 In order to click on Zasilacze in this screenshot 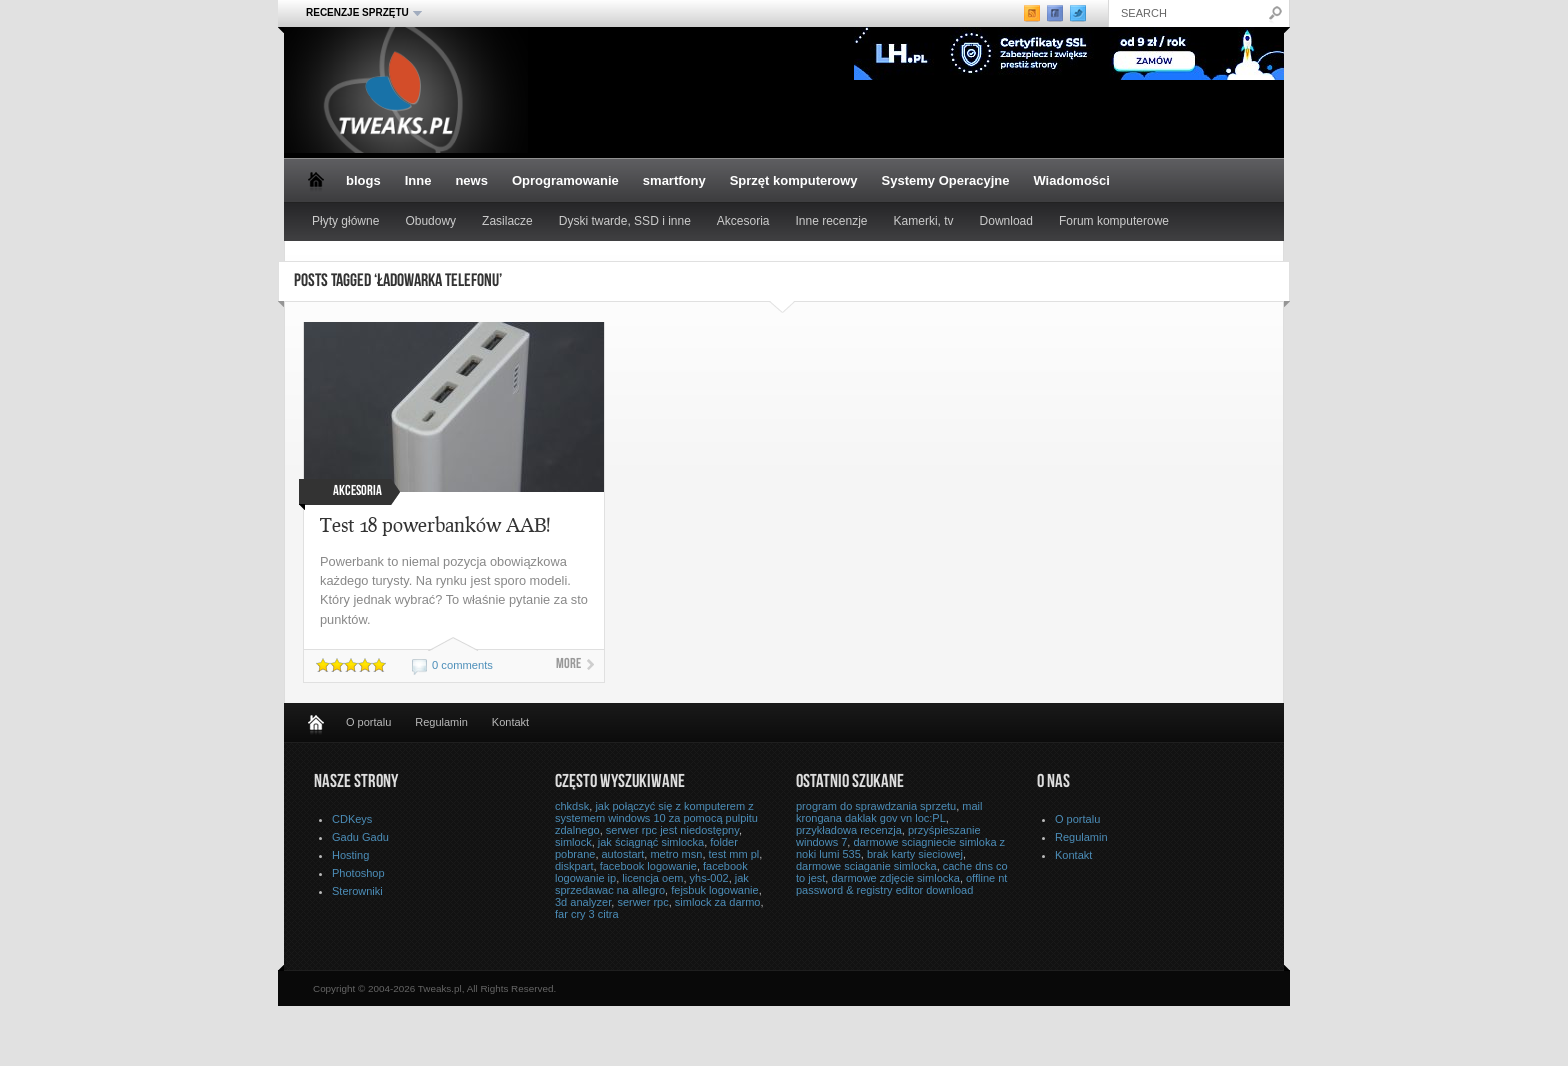, I will do `click(507, 221)`.